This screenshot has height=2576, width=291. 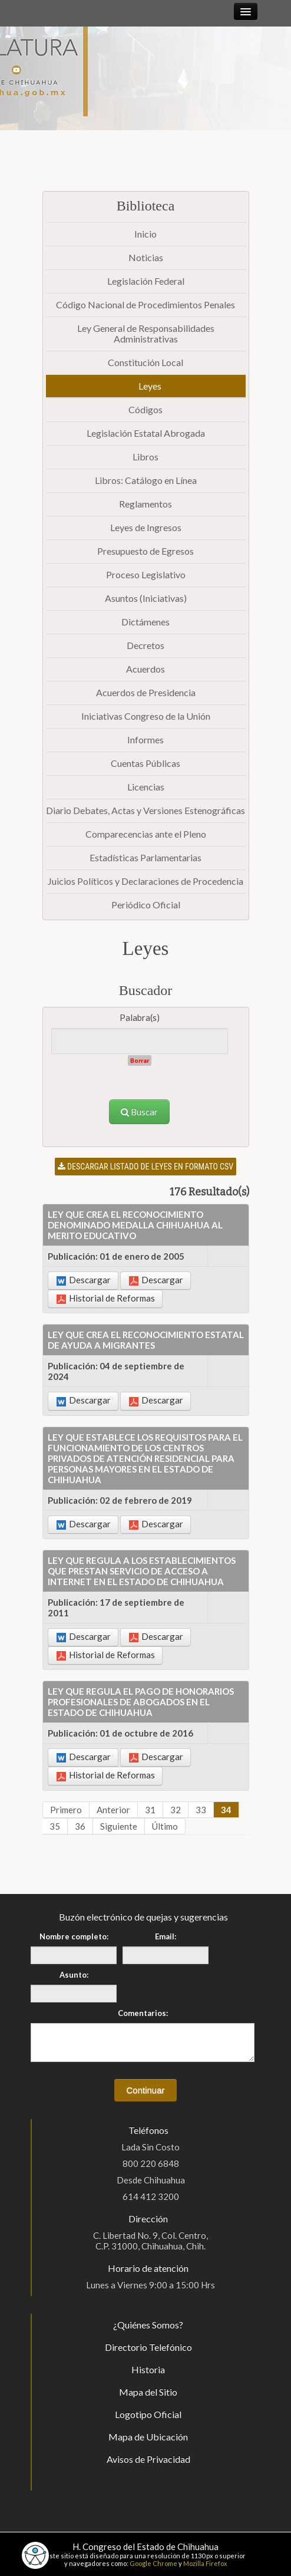 I want to click on Informes, so click(x=145, y=739).